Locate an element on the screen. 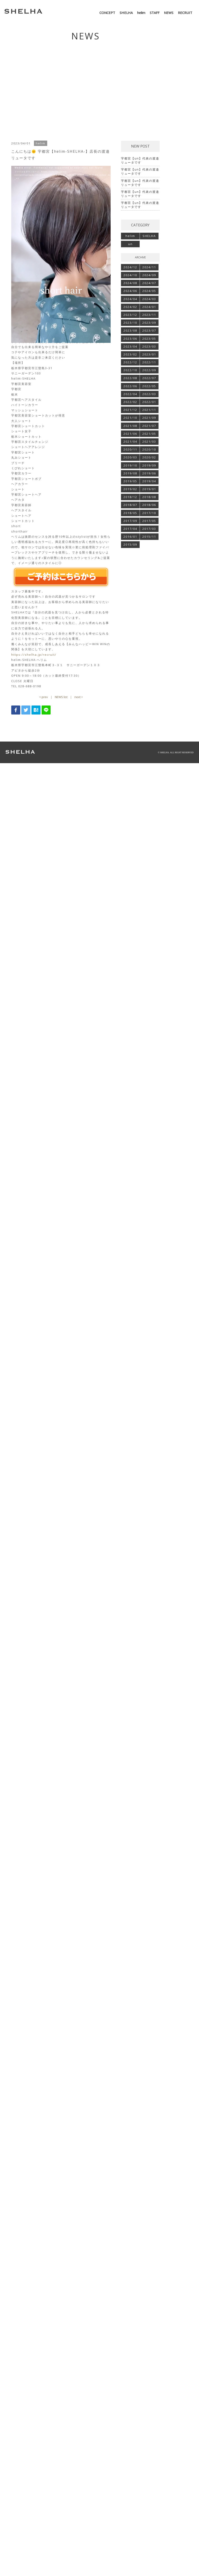 The height and width of the screenshot is (2576, 199). 2024/12 is located at coordinates (130, 267).